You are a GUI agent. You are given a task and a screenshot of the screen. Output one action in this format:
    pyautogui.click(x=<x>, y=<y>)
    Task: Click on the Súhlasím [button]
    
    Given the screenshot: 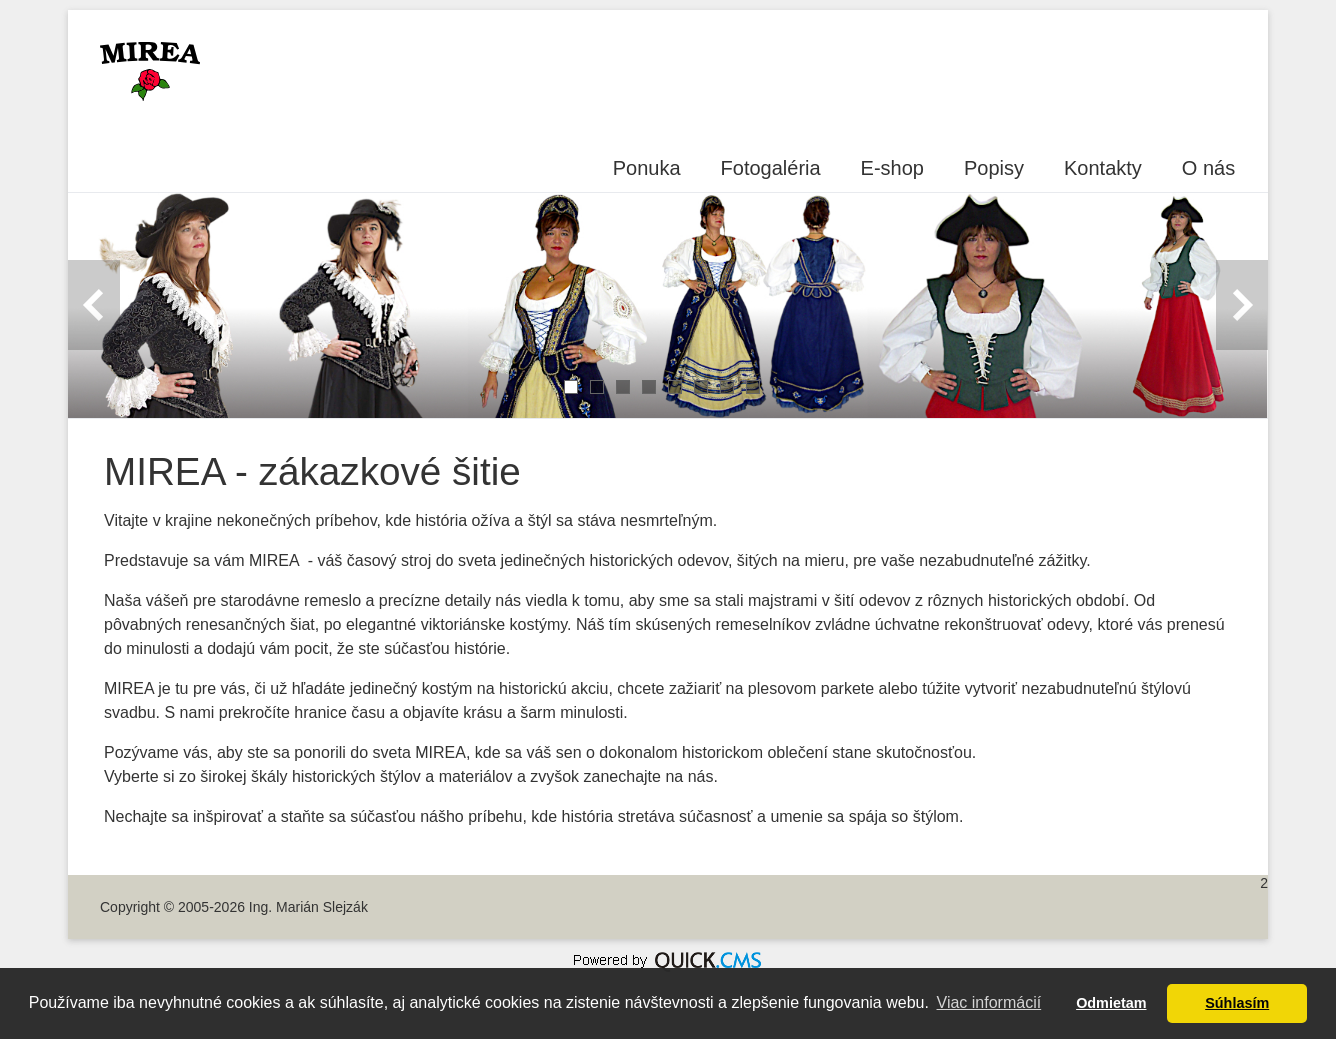 What is the action you would take?
    pyautogui.click(x=1237, y=1003)
    